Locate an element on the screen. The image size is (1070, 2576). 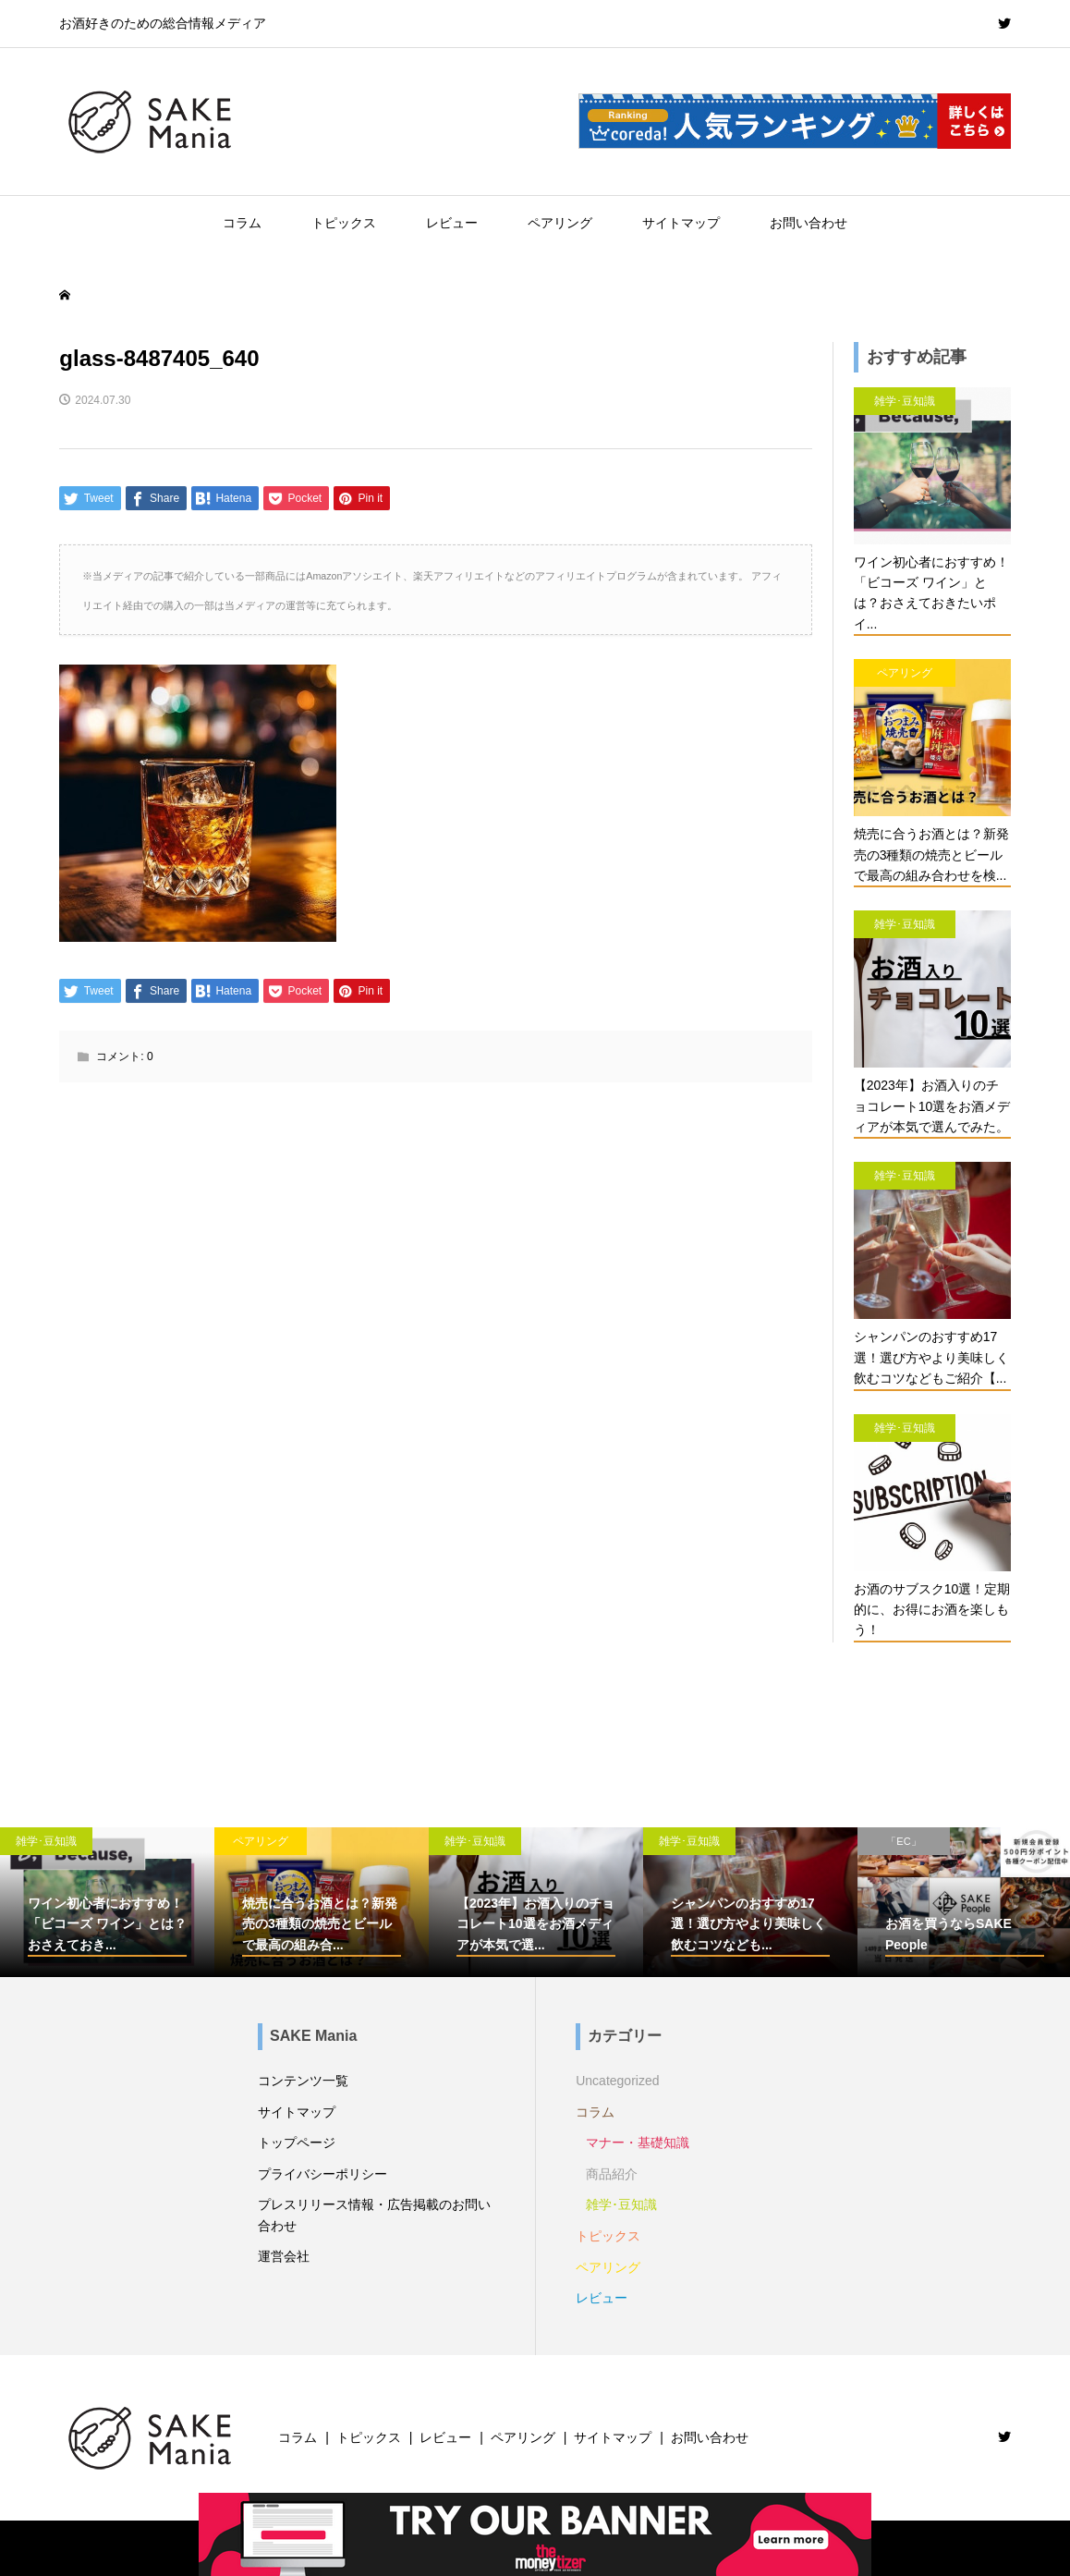
サイトマップ is located at coordinates (681, 222).